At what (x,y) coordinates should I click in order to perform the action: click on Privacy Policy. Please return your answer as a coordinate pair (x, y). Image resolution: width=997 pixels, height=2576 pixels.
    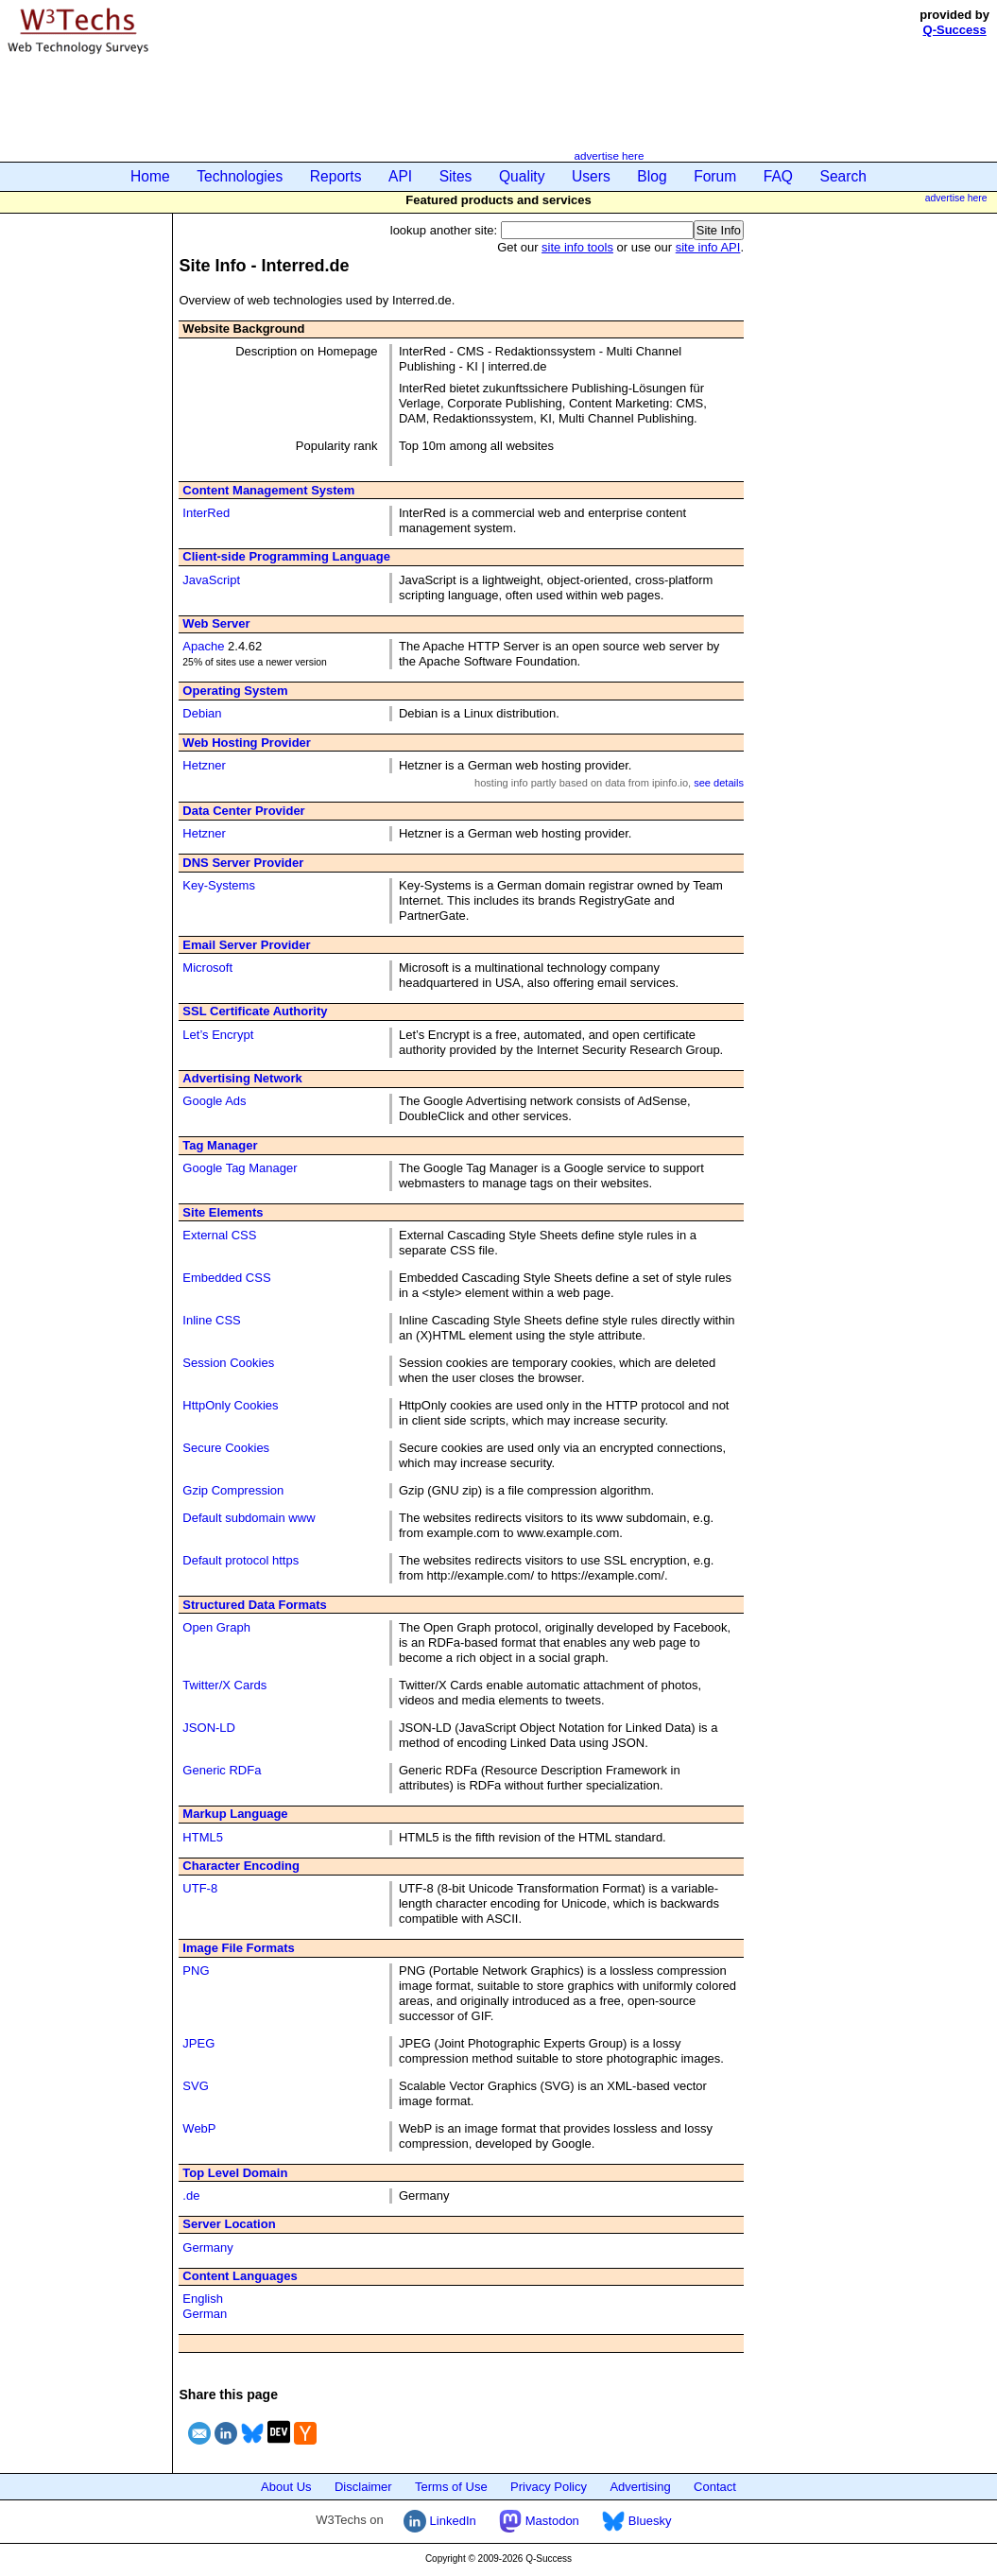
    Looking at the image, I should click on (548, 2487).